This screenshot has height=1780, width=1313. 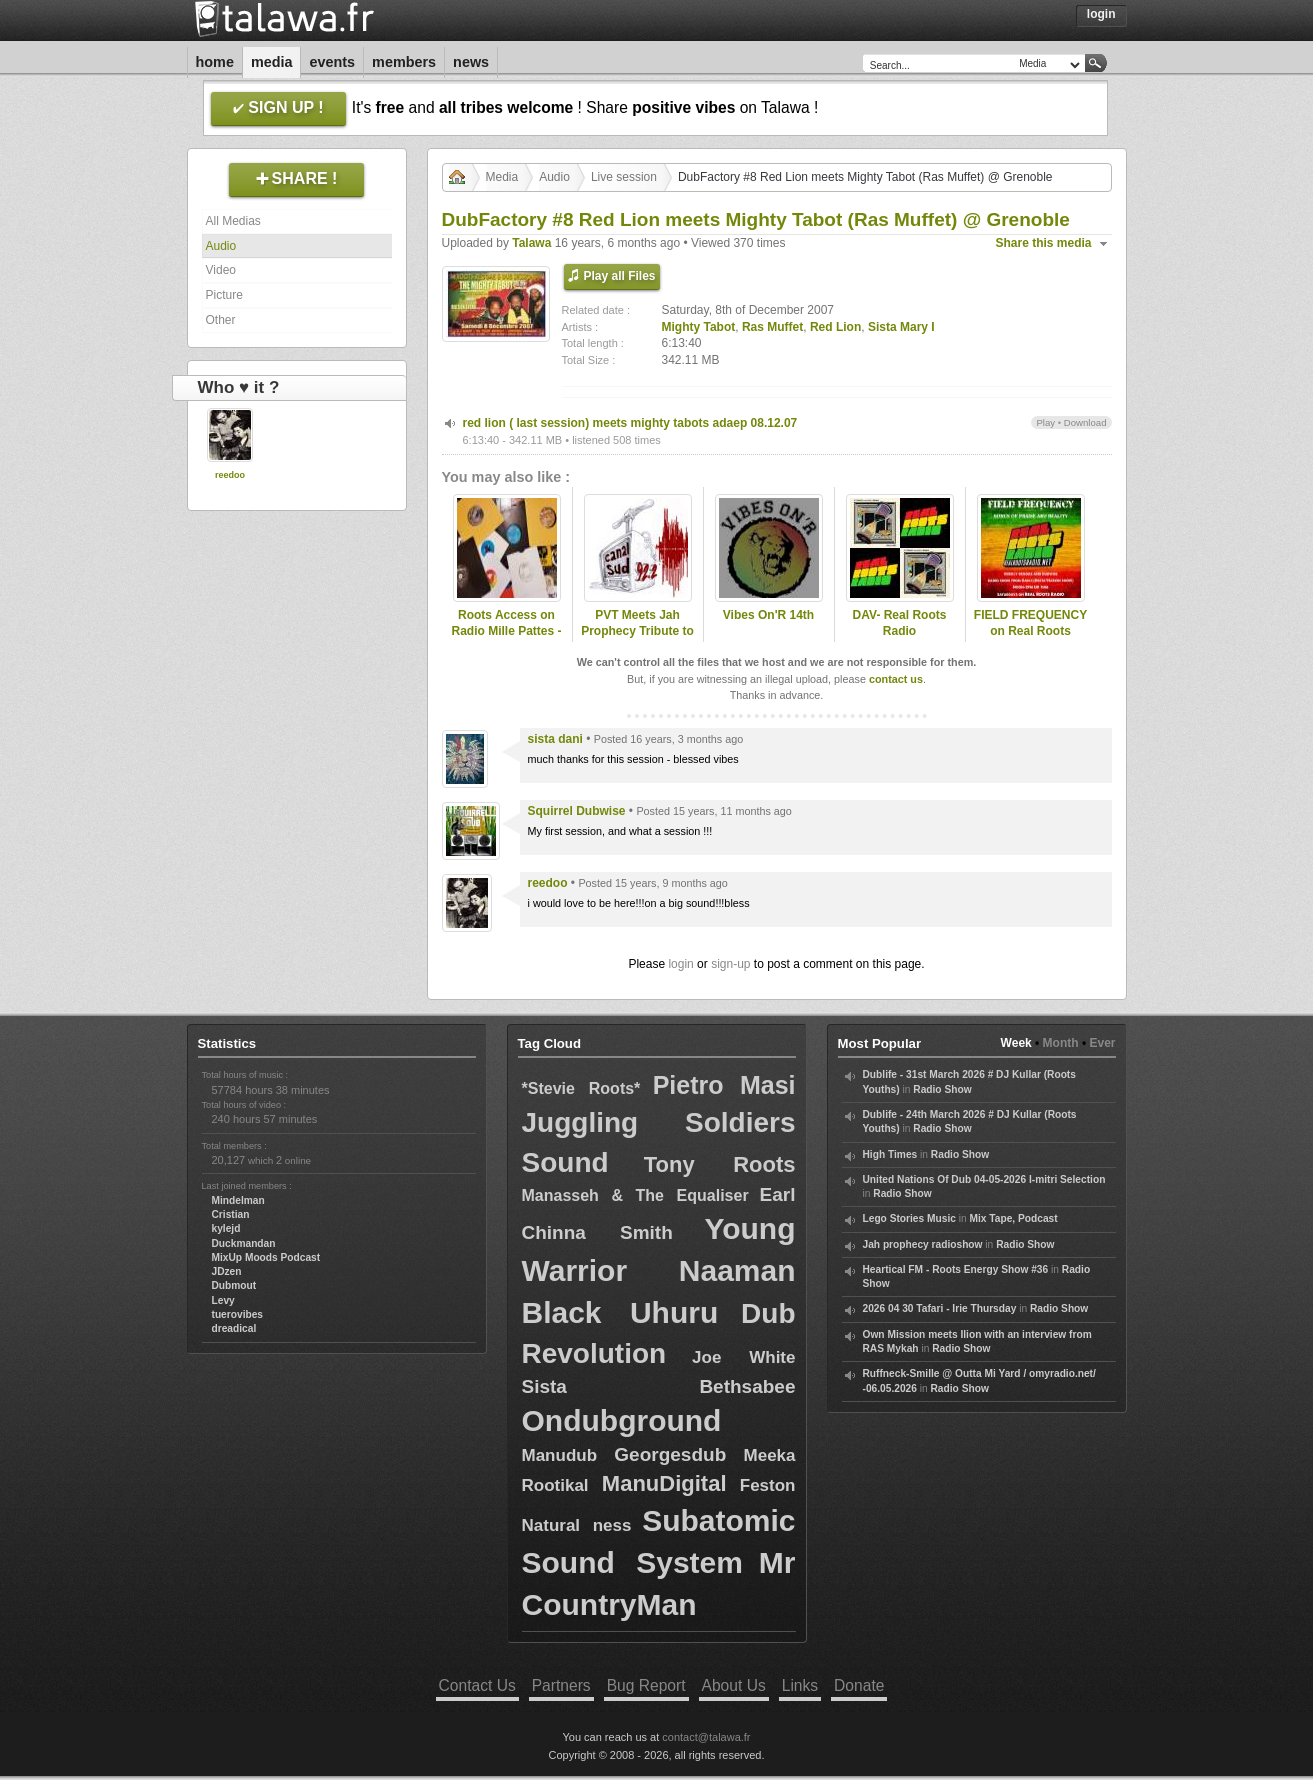 I want to click on Contact Us, so click(x=477, y=1685).